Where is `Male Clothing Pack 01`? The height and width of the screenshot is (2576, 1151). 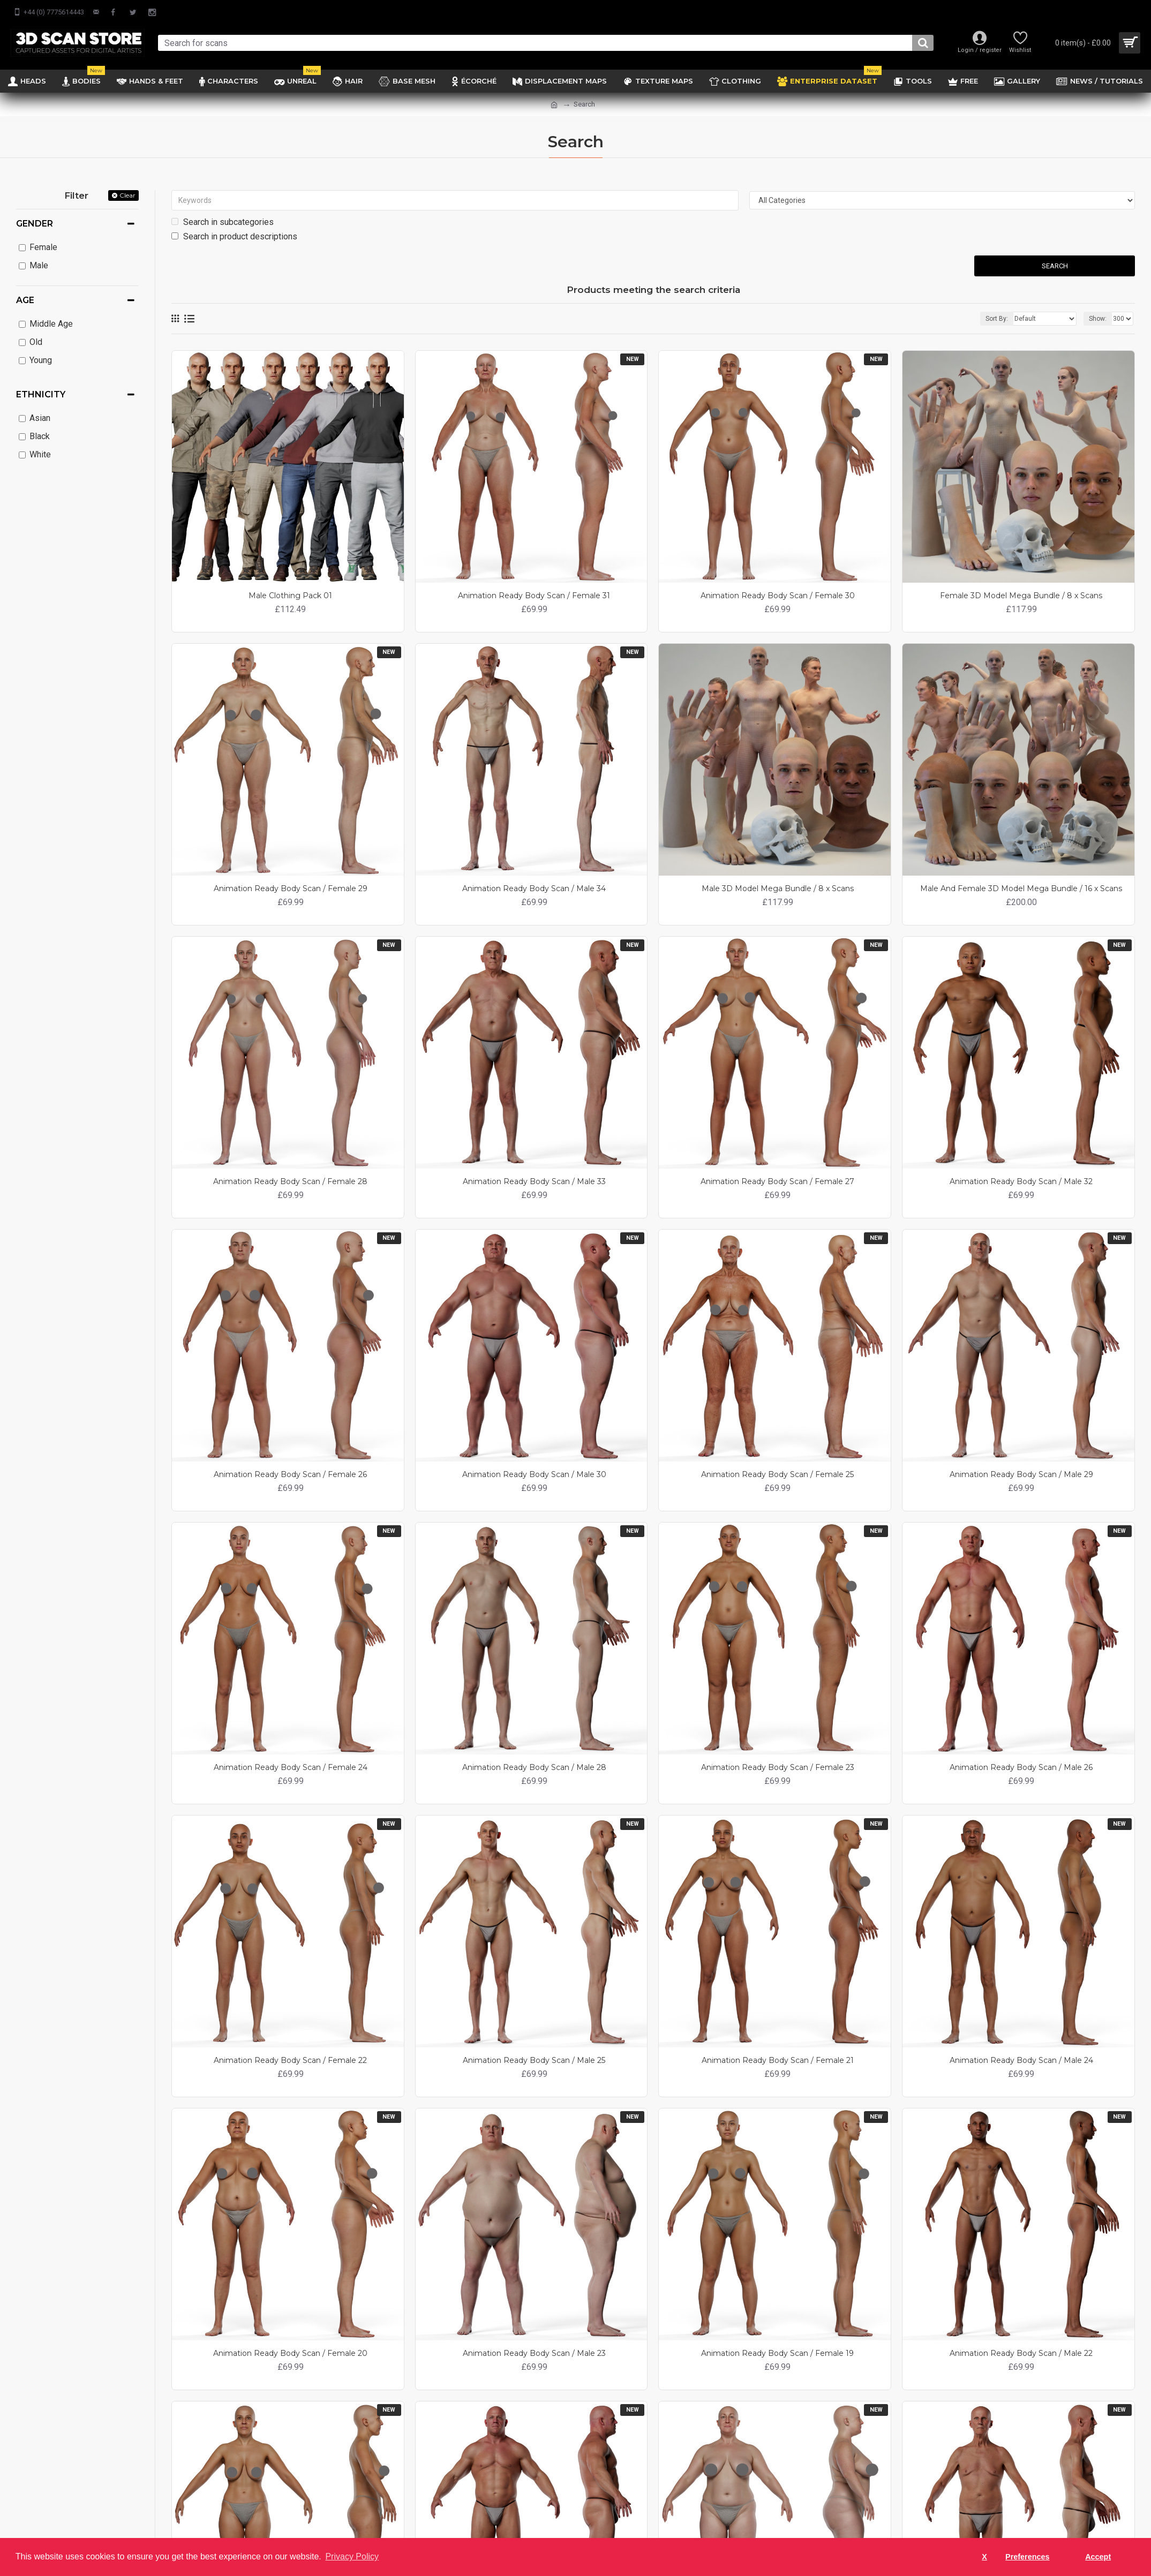
Male Clothing Pack 01 is located at coordinates (290, 595).